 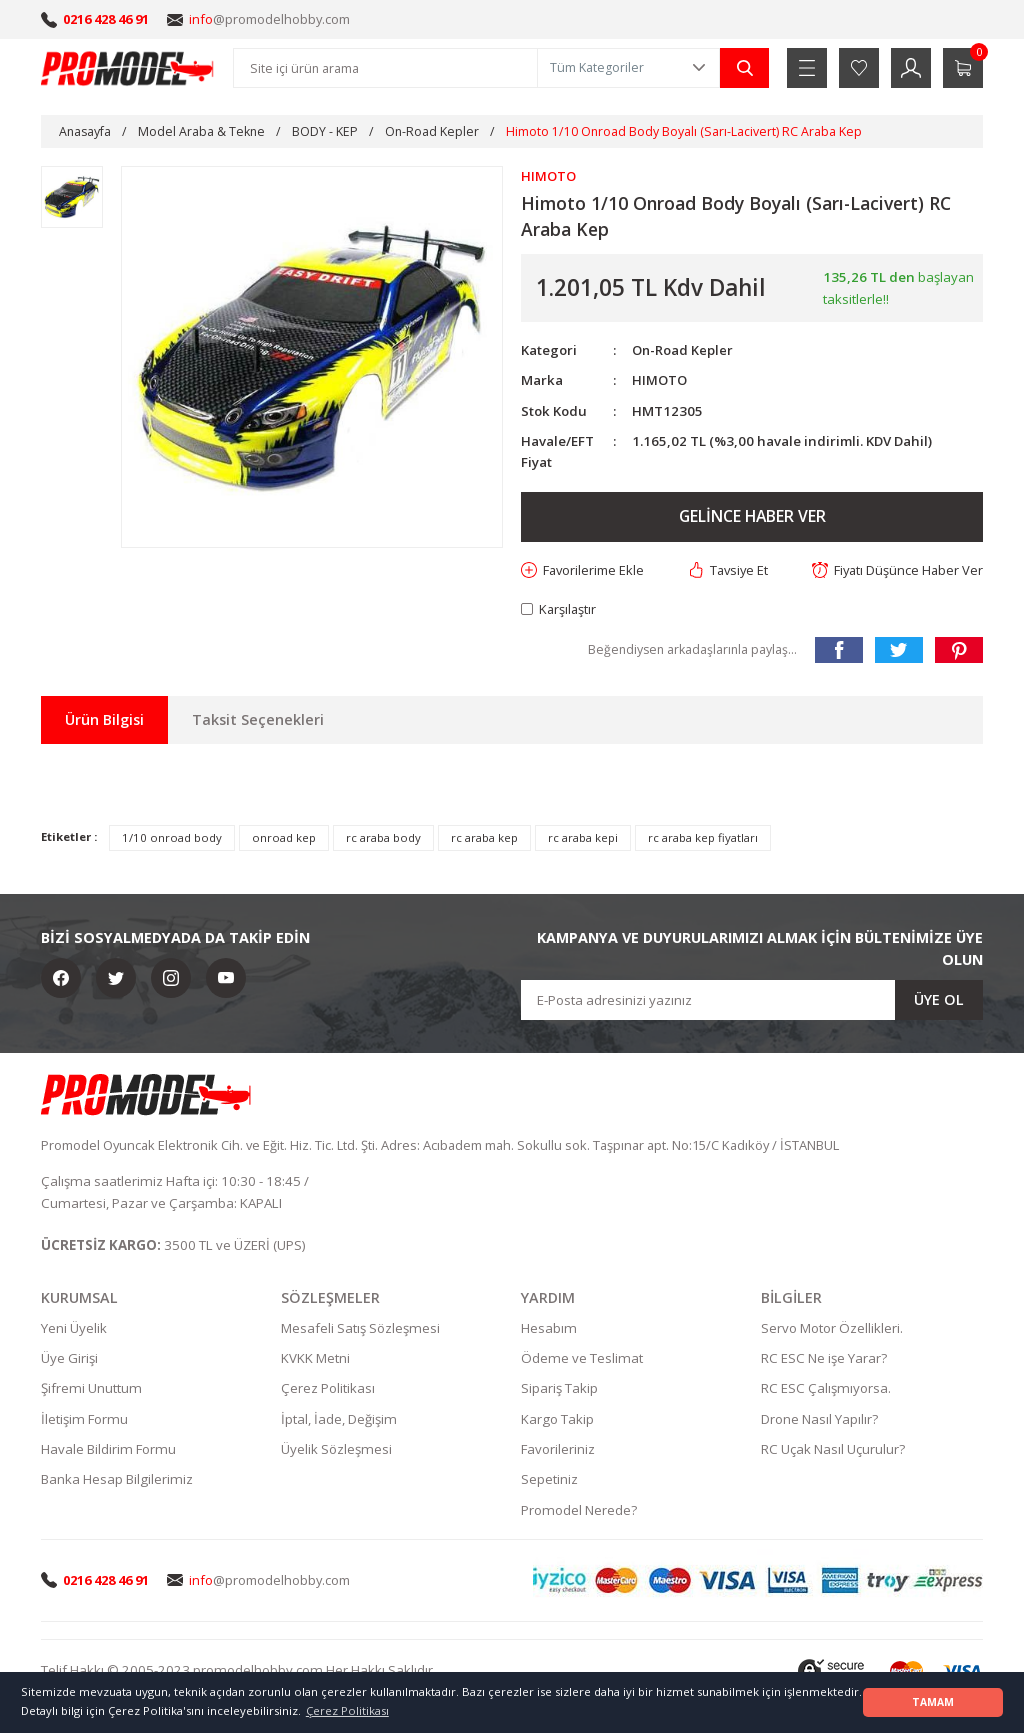 What do you see at coordinates (315, 1360) in the screenshot?
I see `KVKK Metni` at bounding box center [315, 1360].